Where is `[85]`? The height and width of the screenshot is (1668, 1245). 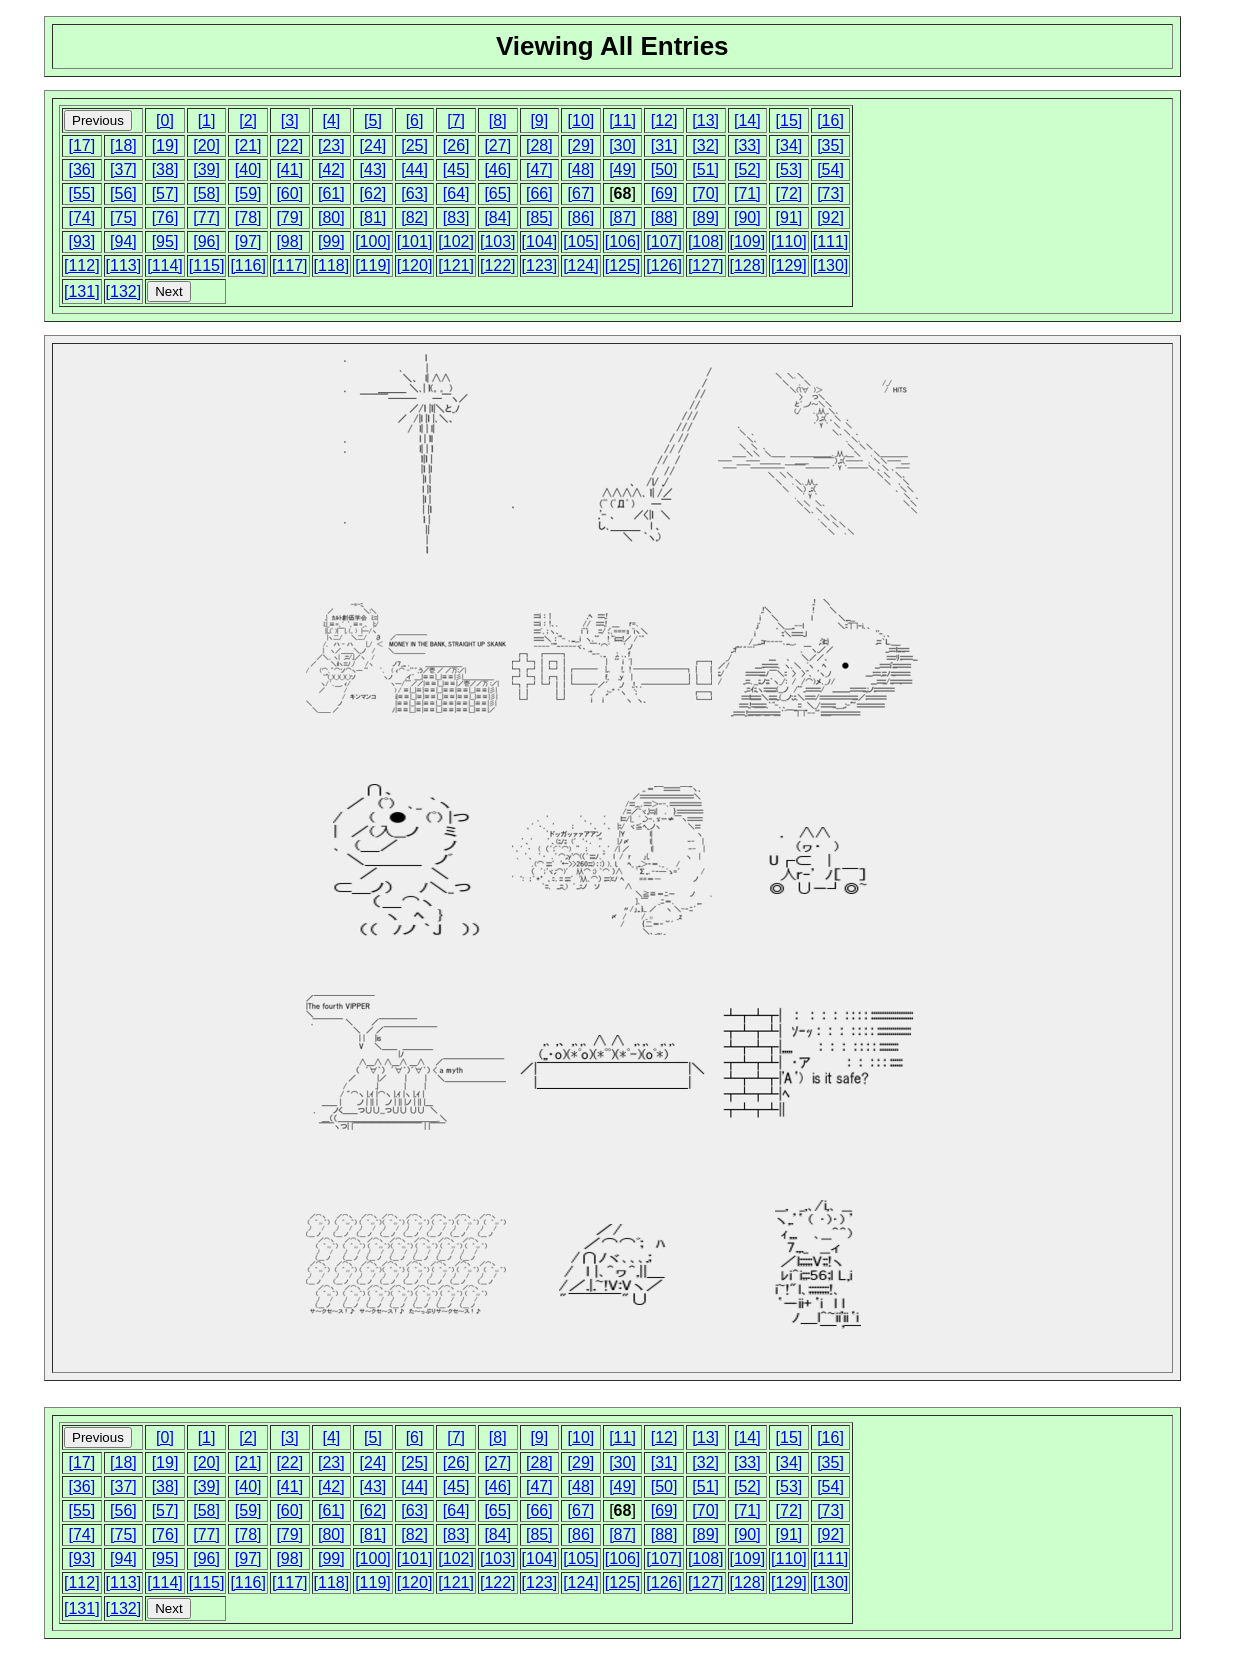 [85] is located at coordinates (539, 217).